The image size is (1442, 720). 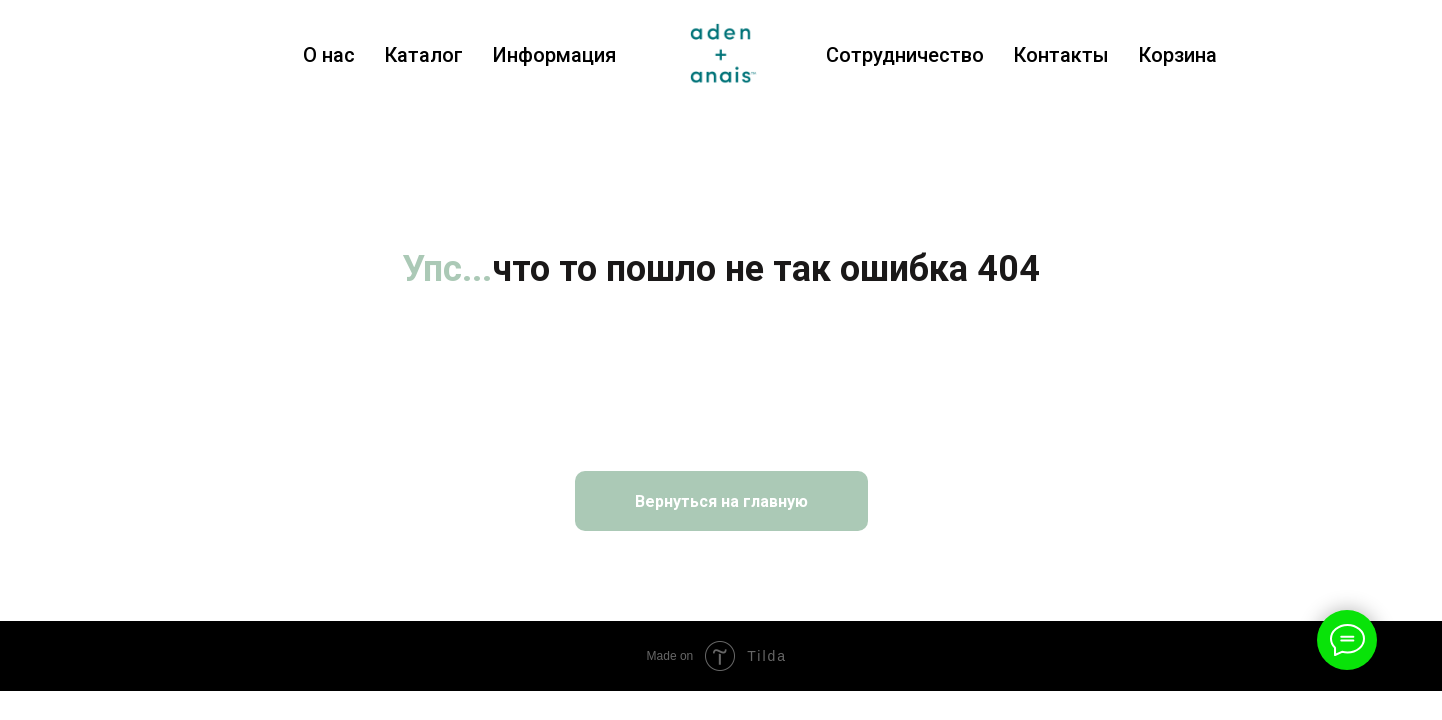 I want to click on Каталог, so click(x=424, y=55).